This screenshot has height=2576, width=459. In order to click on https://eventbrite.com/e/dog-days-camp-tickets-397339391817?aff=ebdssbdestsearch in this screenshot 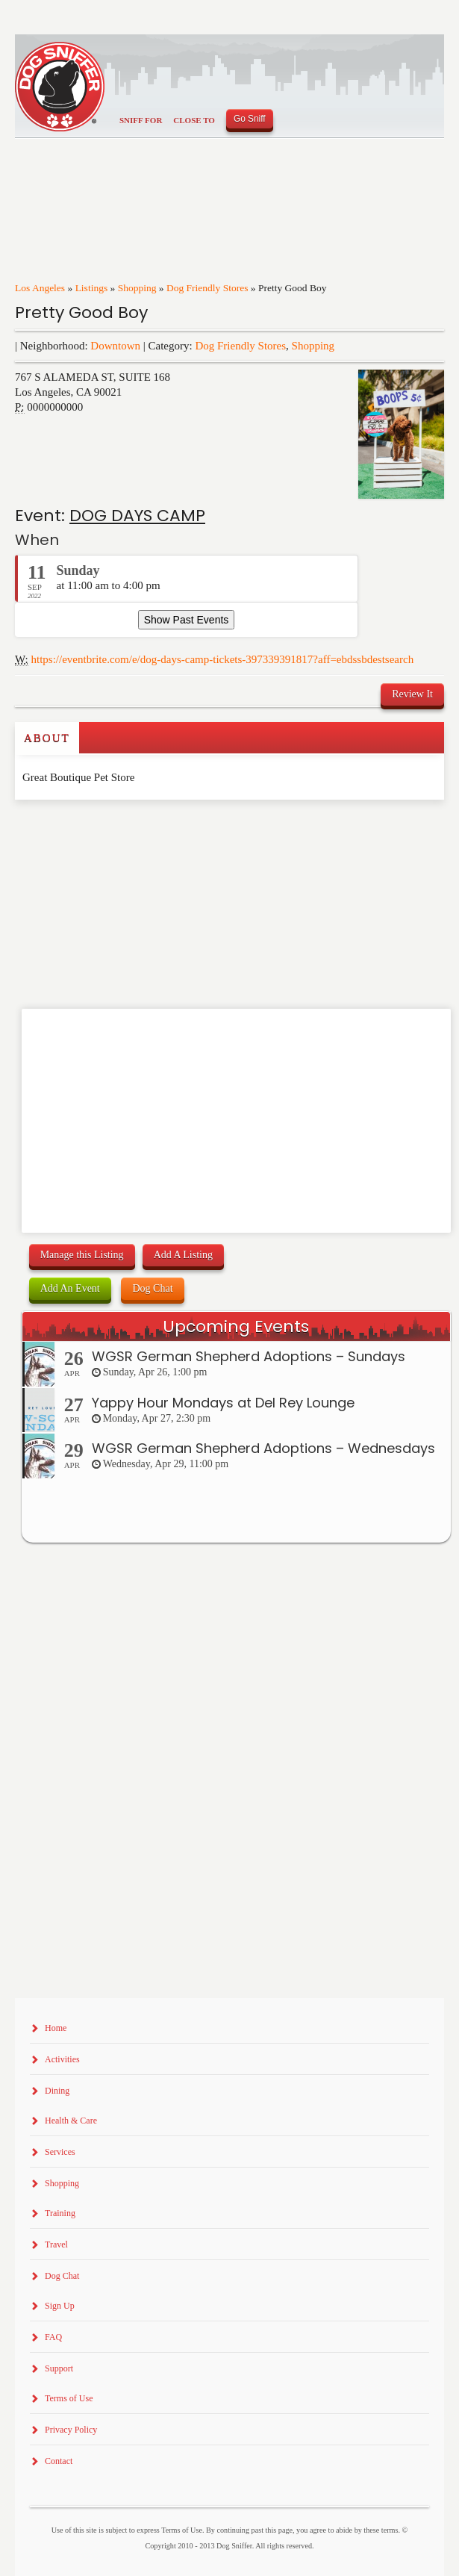, I will do `click(222, 659)`.